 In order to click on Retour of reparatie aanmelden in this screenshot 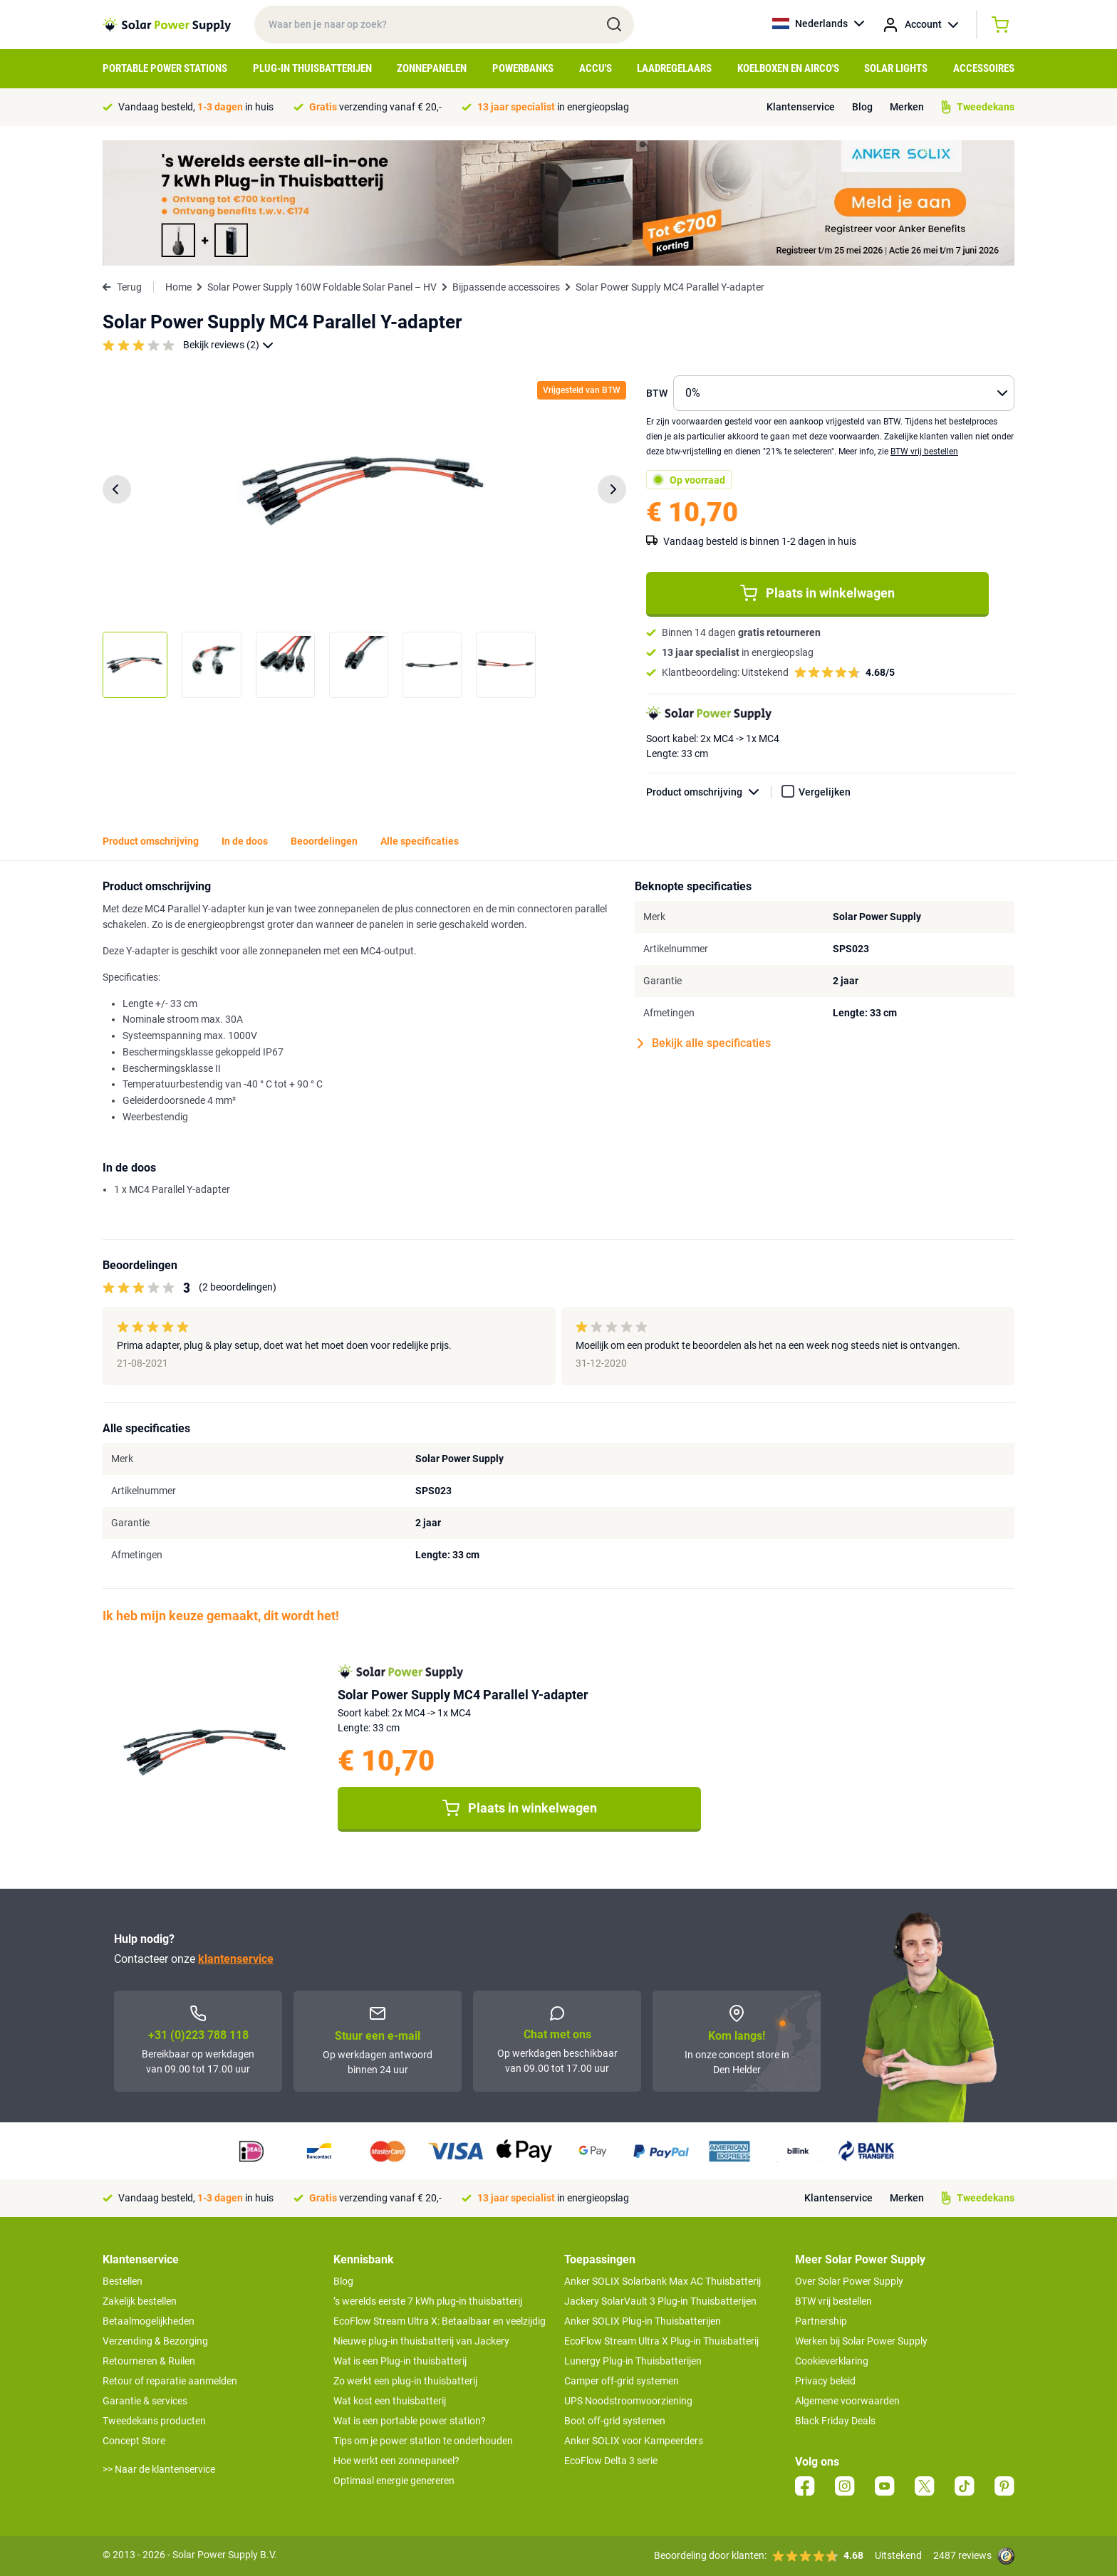, I will do `click(170, 2381)`.